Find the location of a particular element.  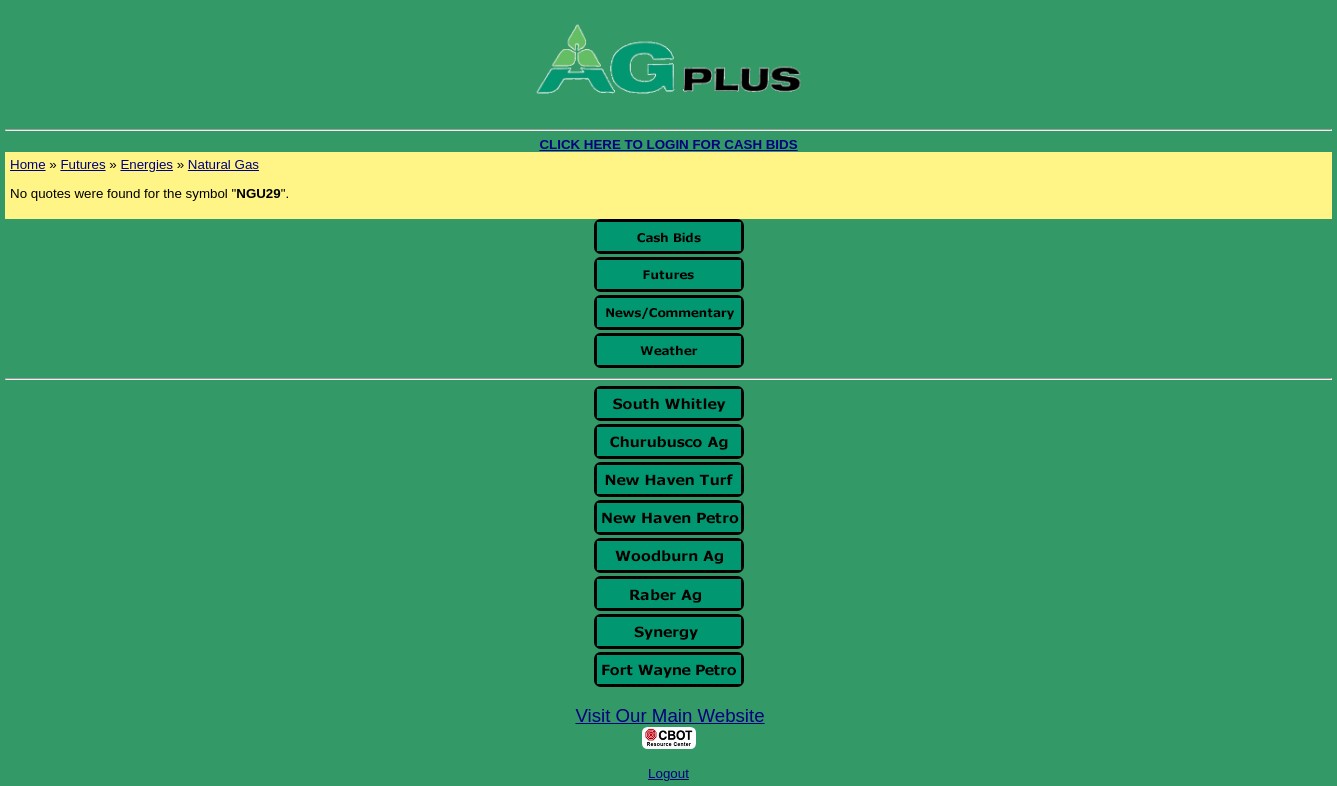

Home is located at coordinates (28, 164).